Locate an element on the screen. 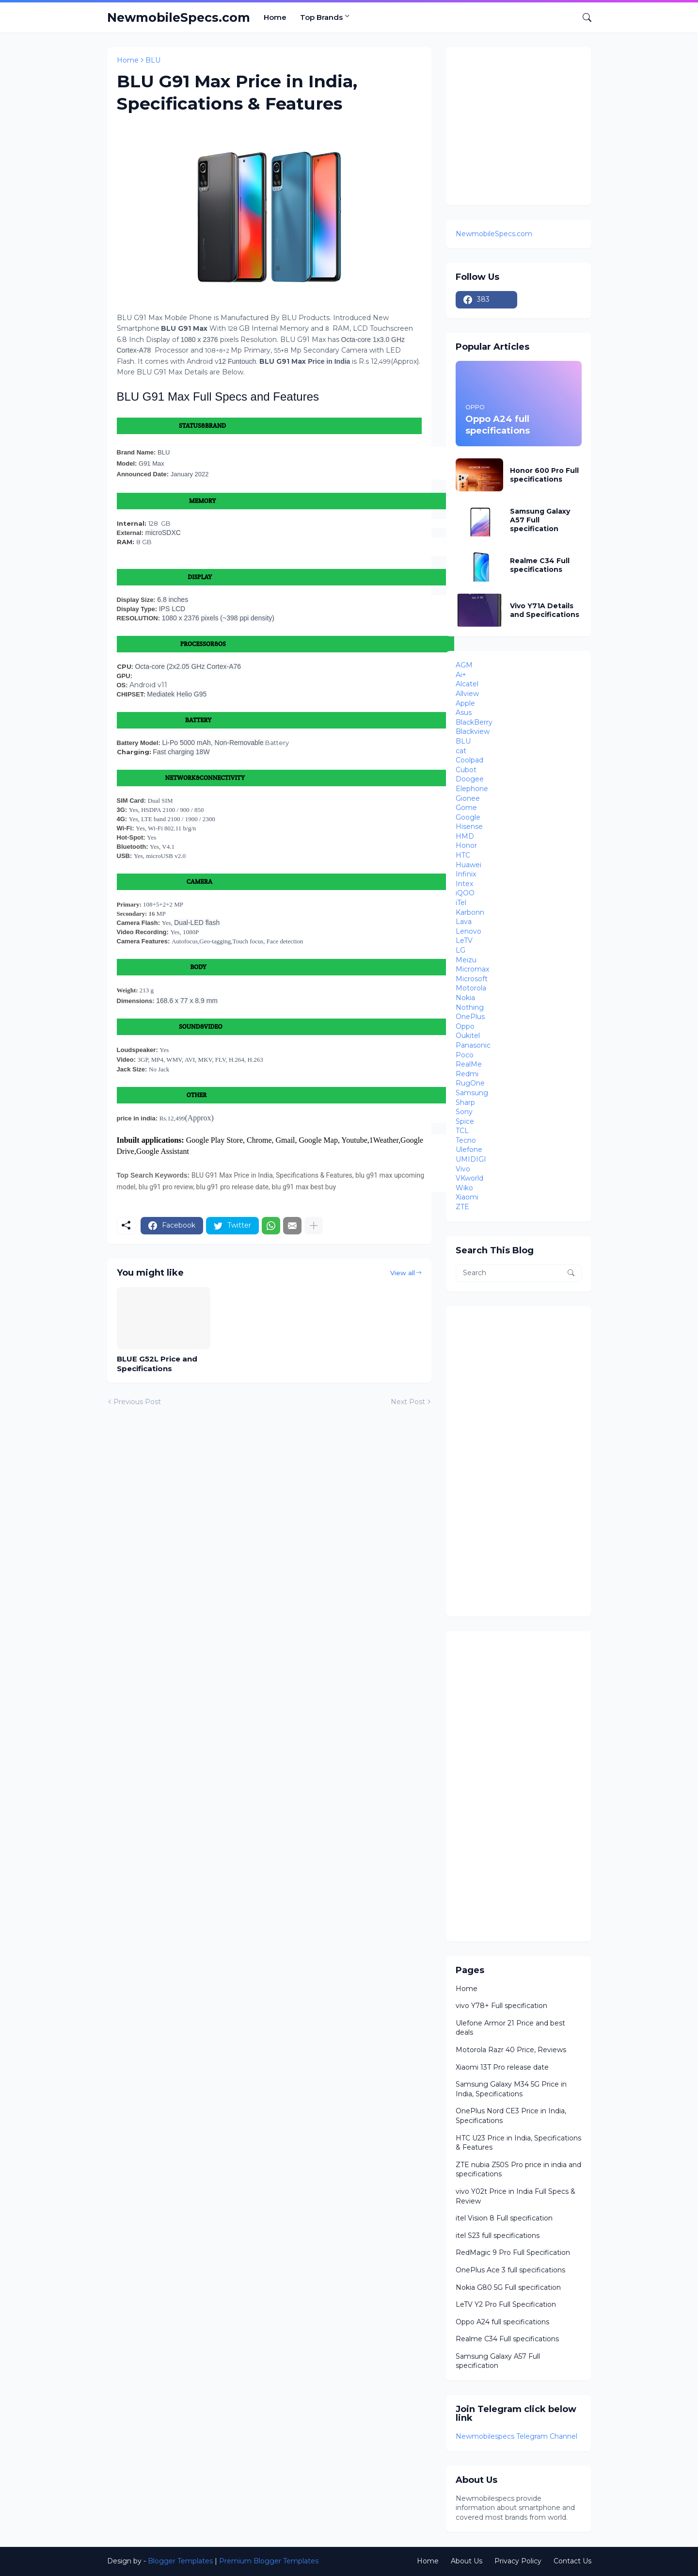 The image size is (698, 2576). OnePlus Nord CE3 Price in India, Specifications is located at coordinates (511, 2115).